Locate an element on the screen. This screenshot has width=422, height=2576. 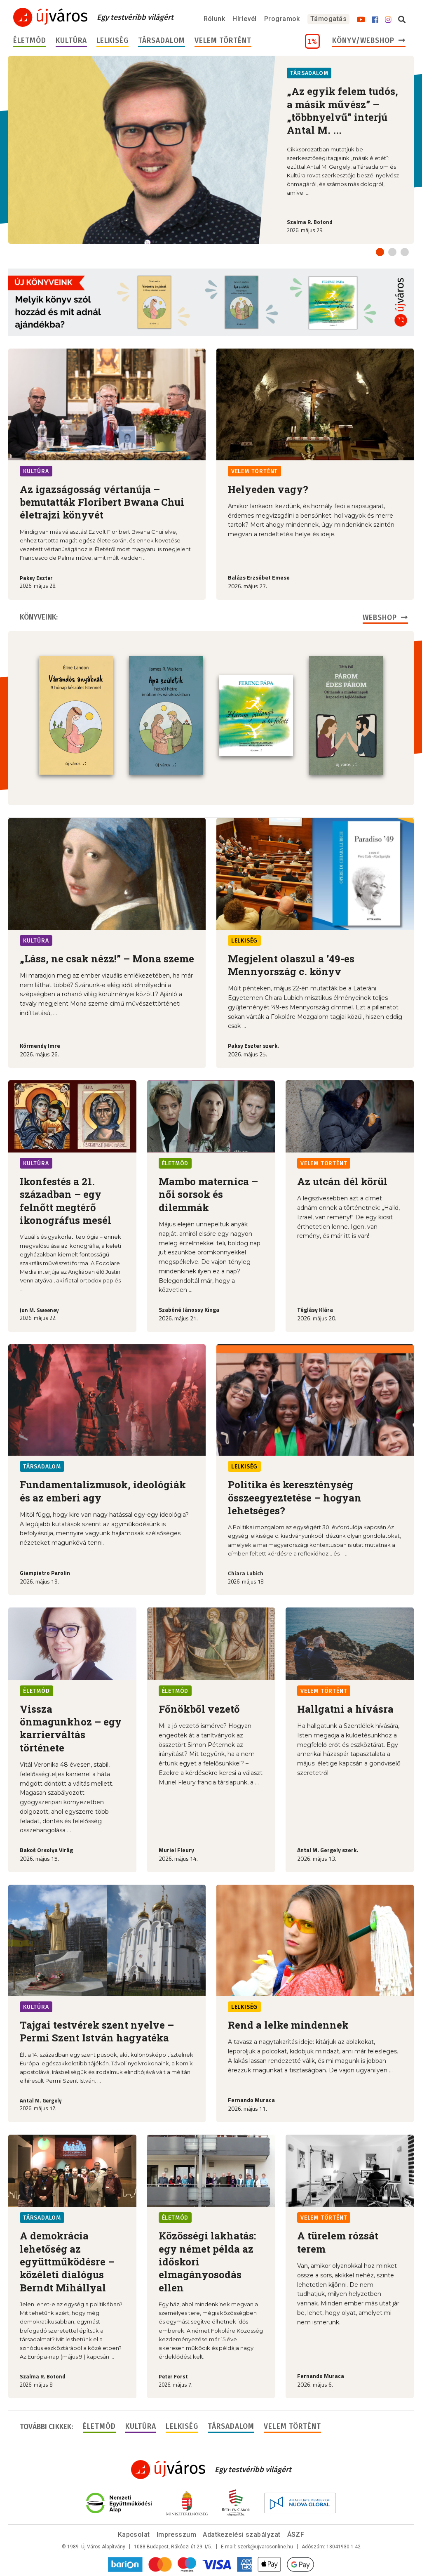
Kapcsolat is located at coordinates (134, 2534).